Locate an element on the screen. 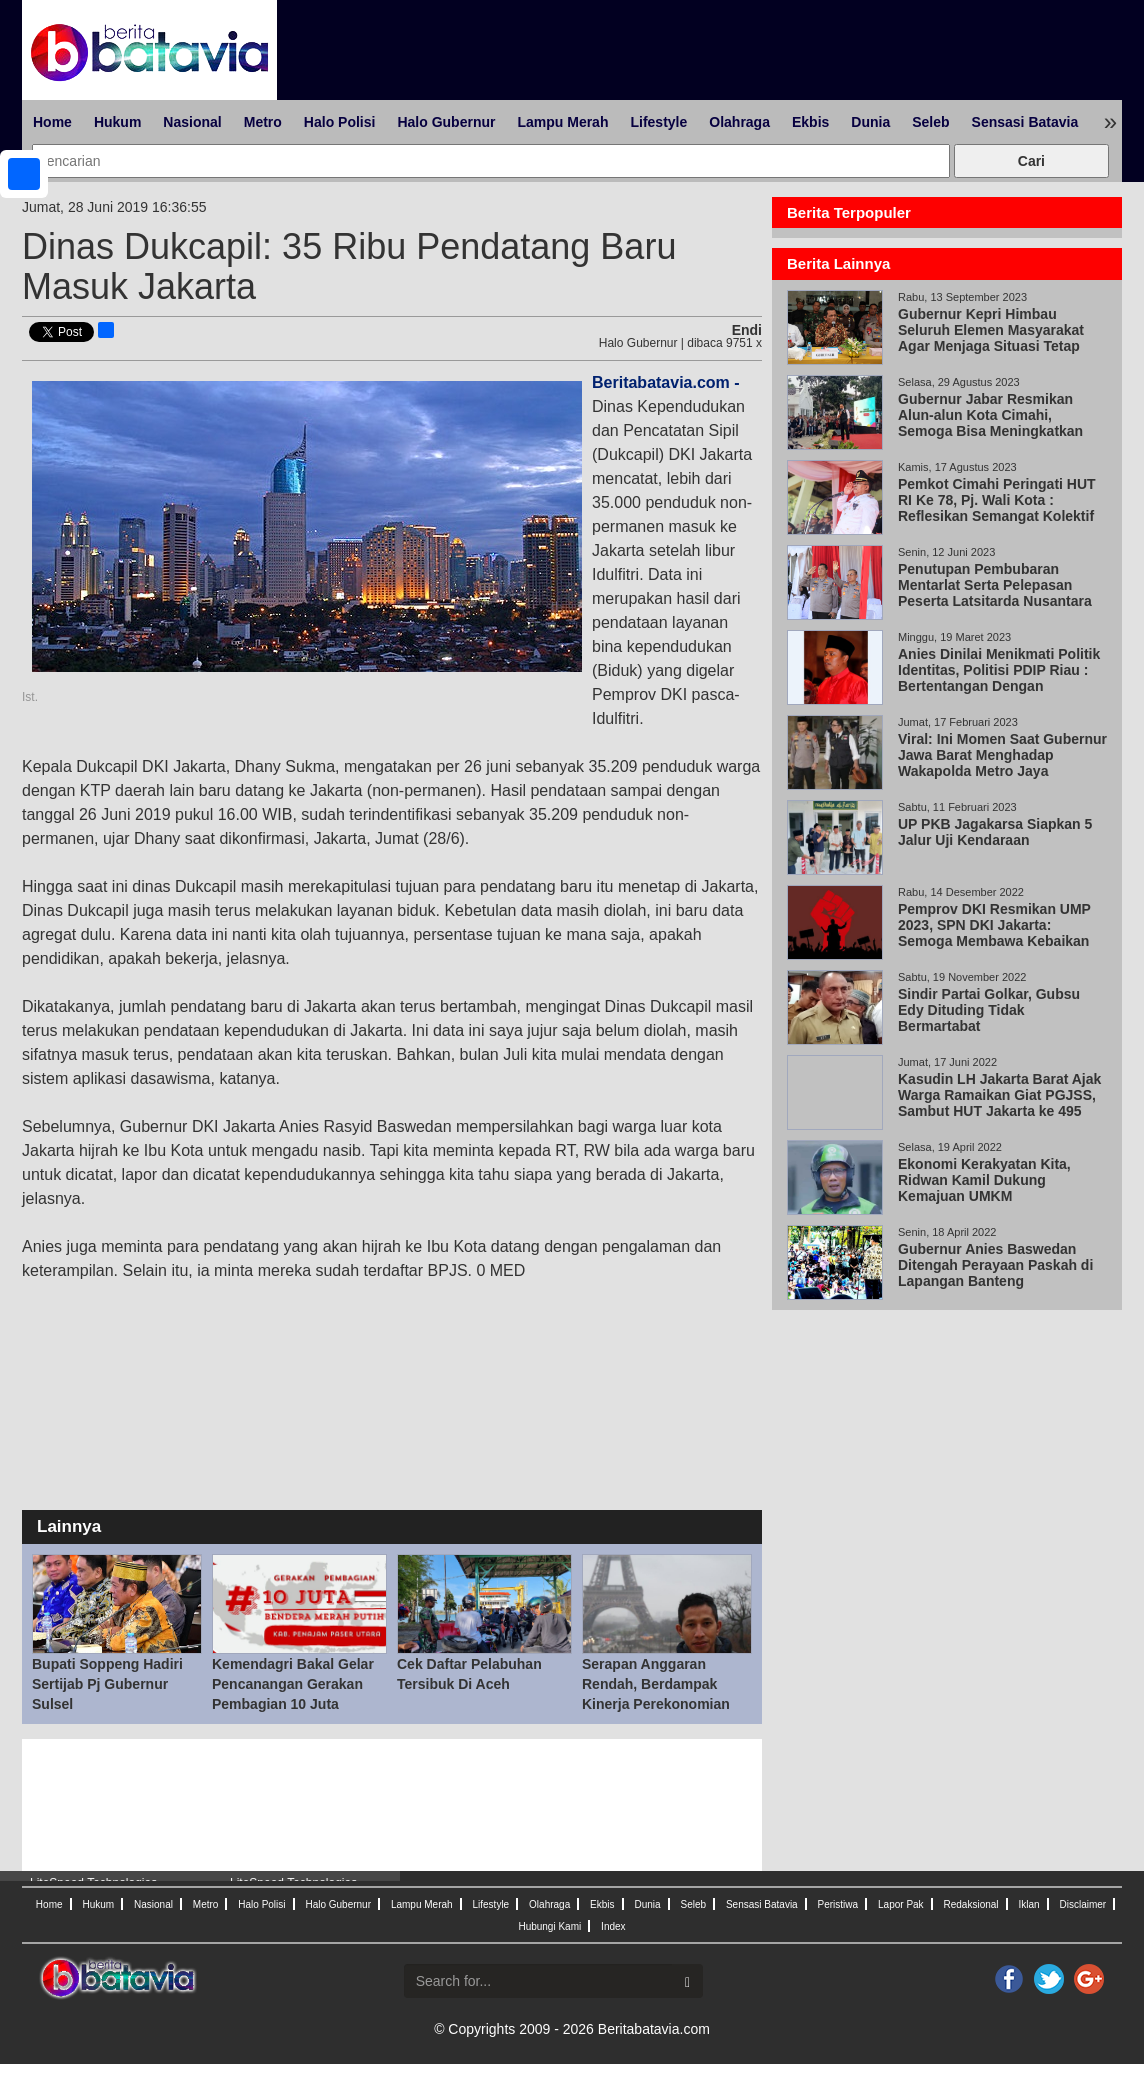 The height and width of the screenshot is (2094, 1144). Lapor Pak is located at coordinates (901, 1904).